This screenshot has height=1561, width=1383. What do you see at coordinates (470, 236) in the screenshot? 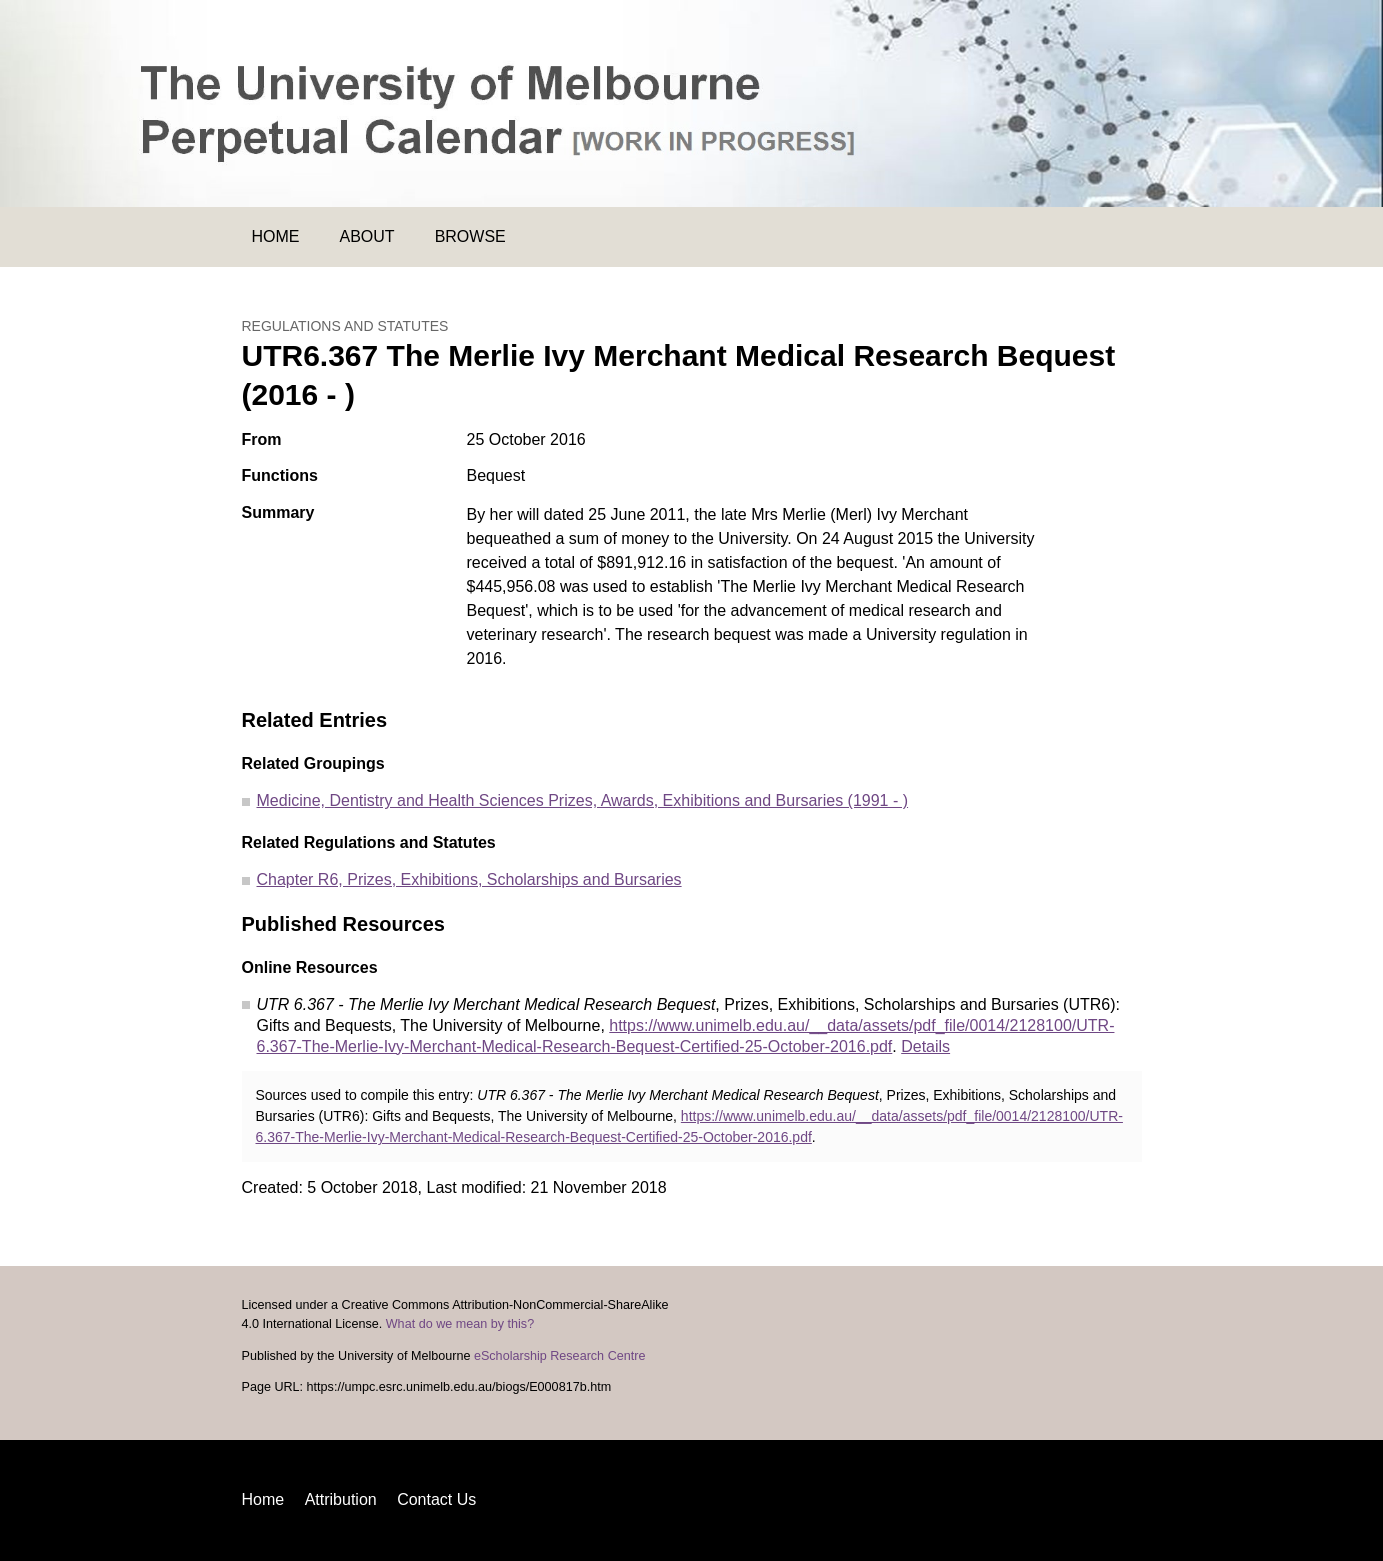
I see `Browse` at bounding box center [470, 236].